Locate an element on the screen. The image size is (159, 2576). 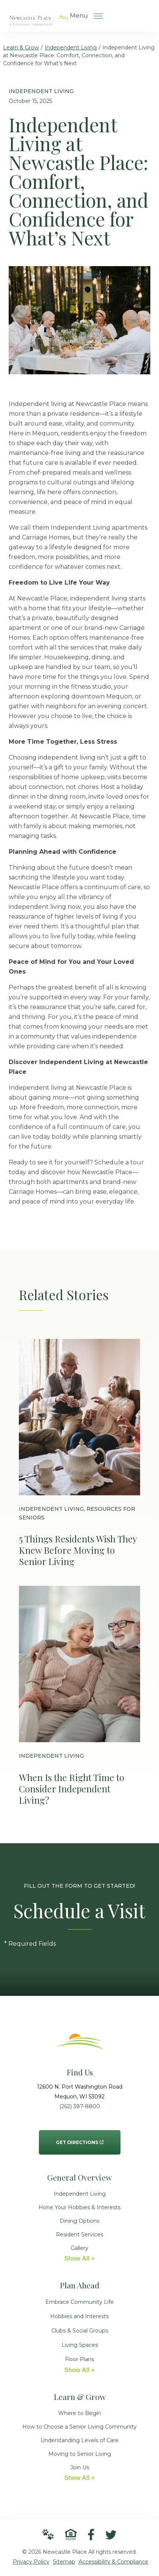
Join Us is located at coordinates (79, 2467).